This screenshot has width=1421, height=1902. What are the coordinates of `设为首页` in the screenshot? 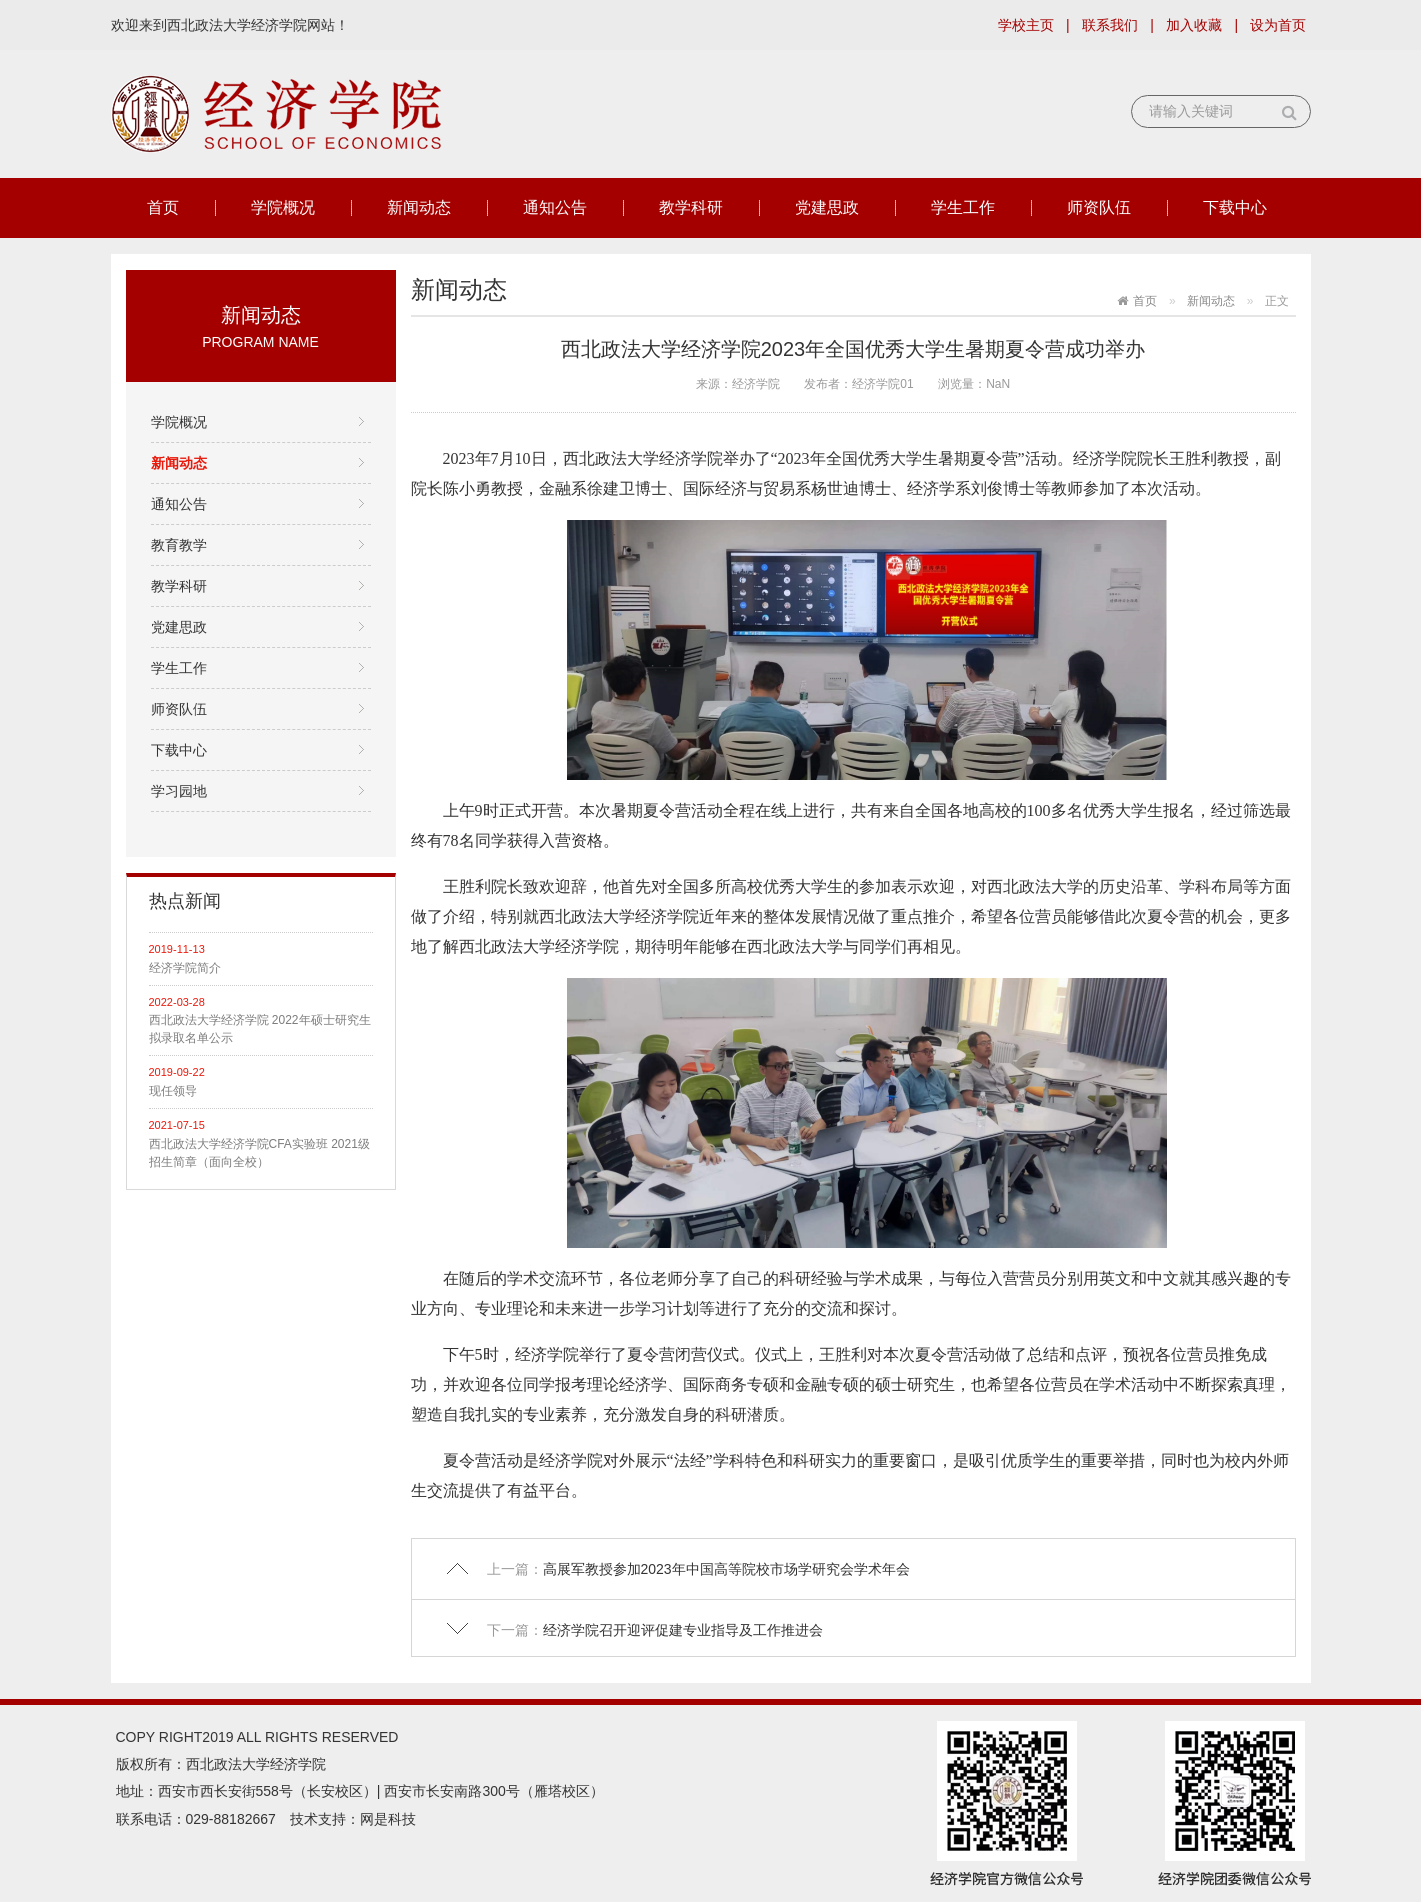 It's located at (1278, 25).